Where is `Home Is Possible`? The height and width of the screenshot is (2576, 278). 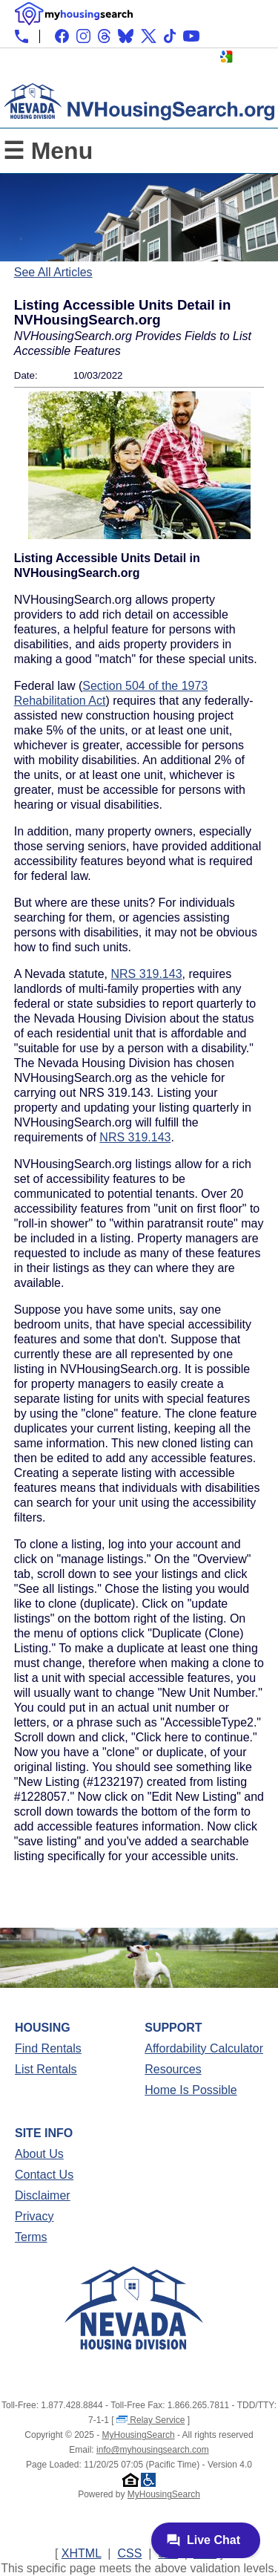 Home Is Possible is located at coordinates (191, 2090).